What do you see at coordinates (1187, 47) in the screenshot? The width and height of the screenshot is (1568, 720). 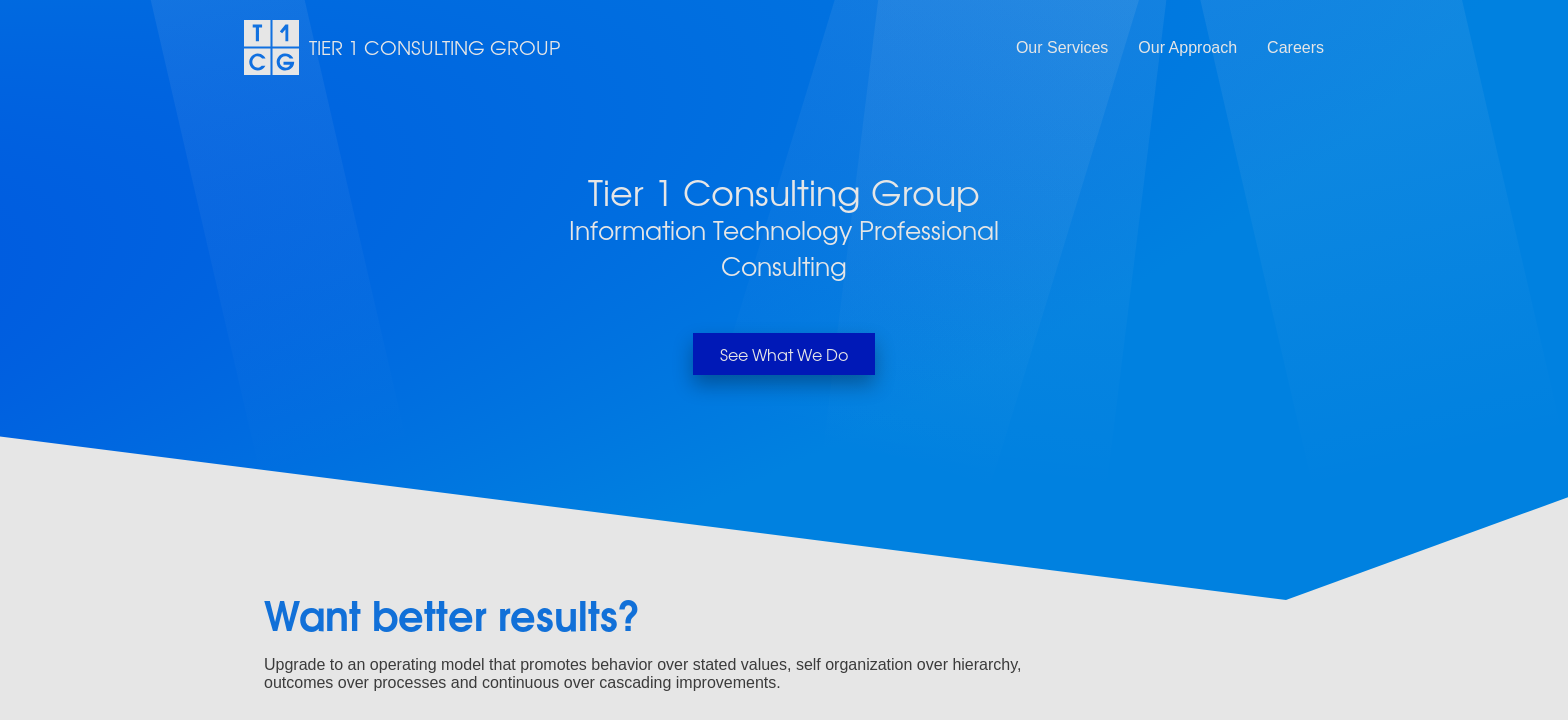 I see `Our Approach` at bounding box center [1187, 47].